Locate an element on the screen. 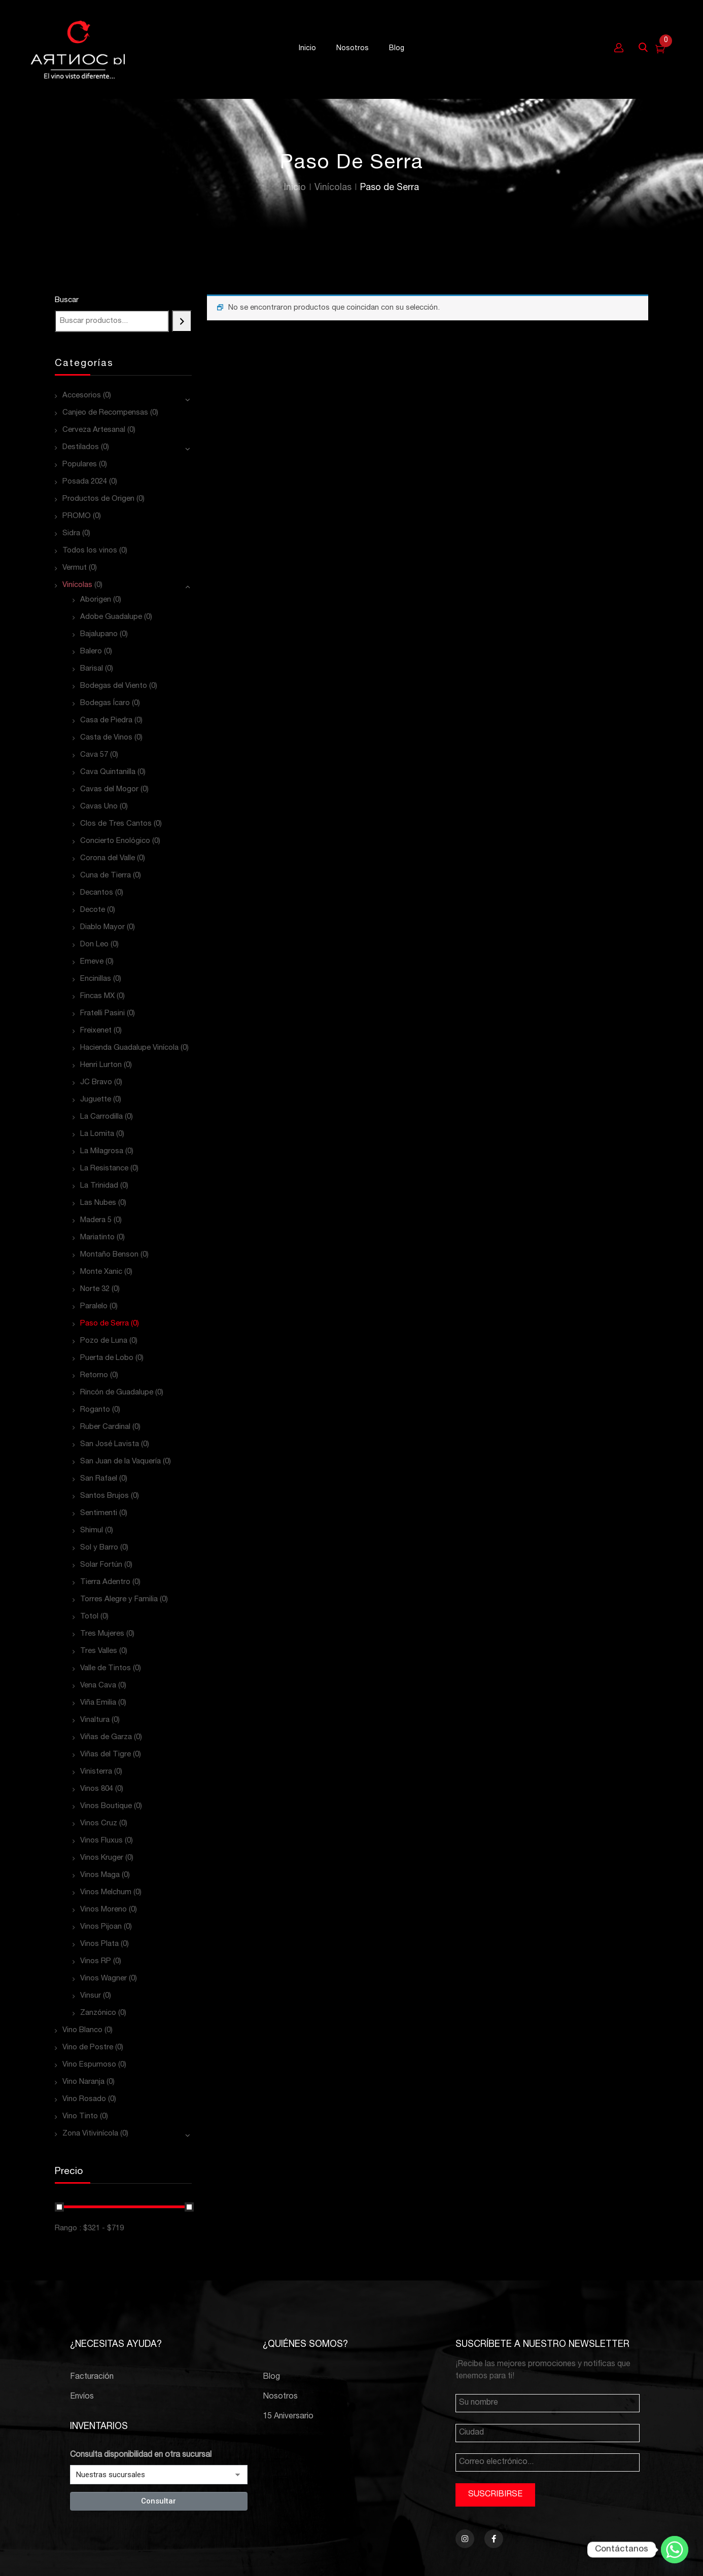  Zanzónico is located at coordinates (98, 2013).